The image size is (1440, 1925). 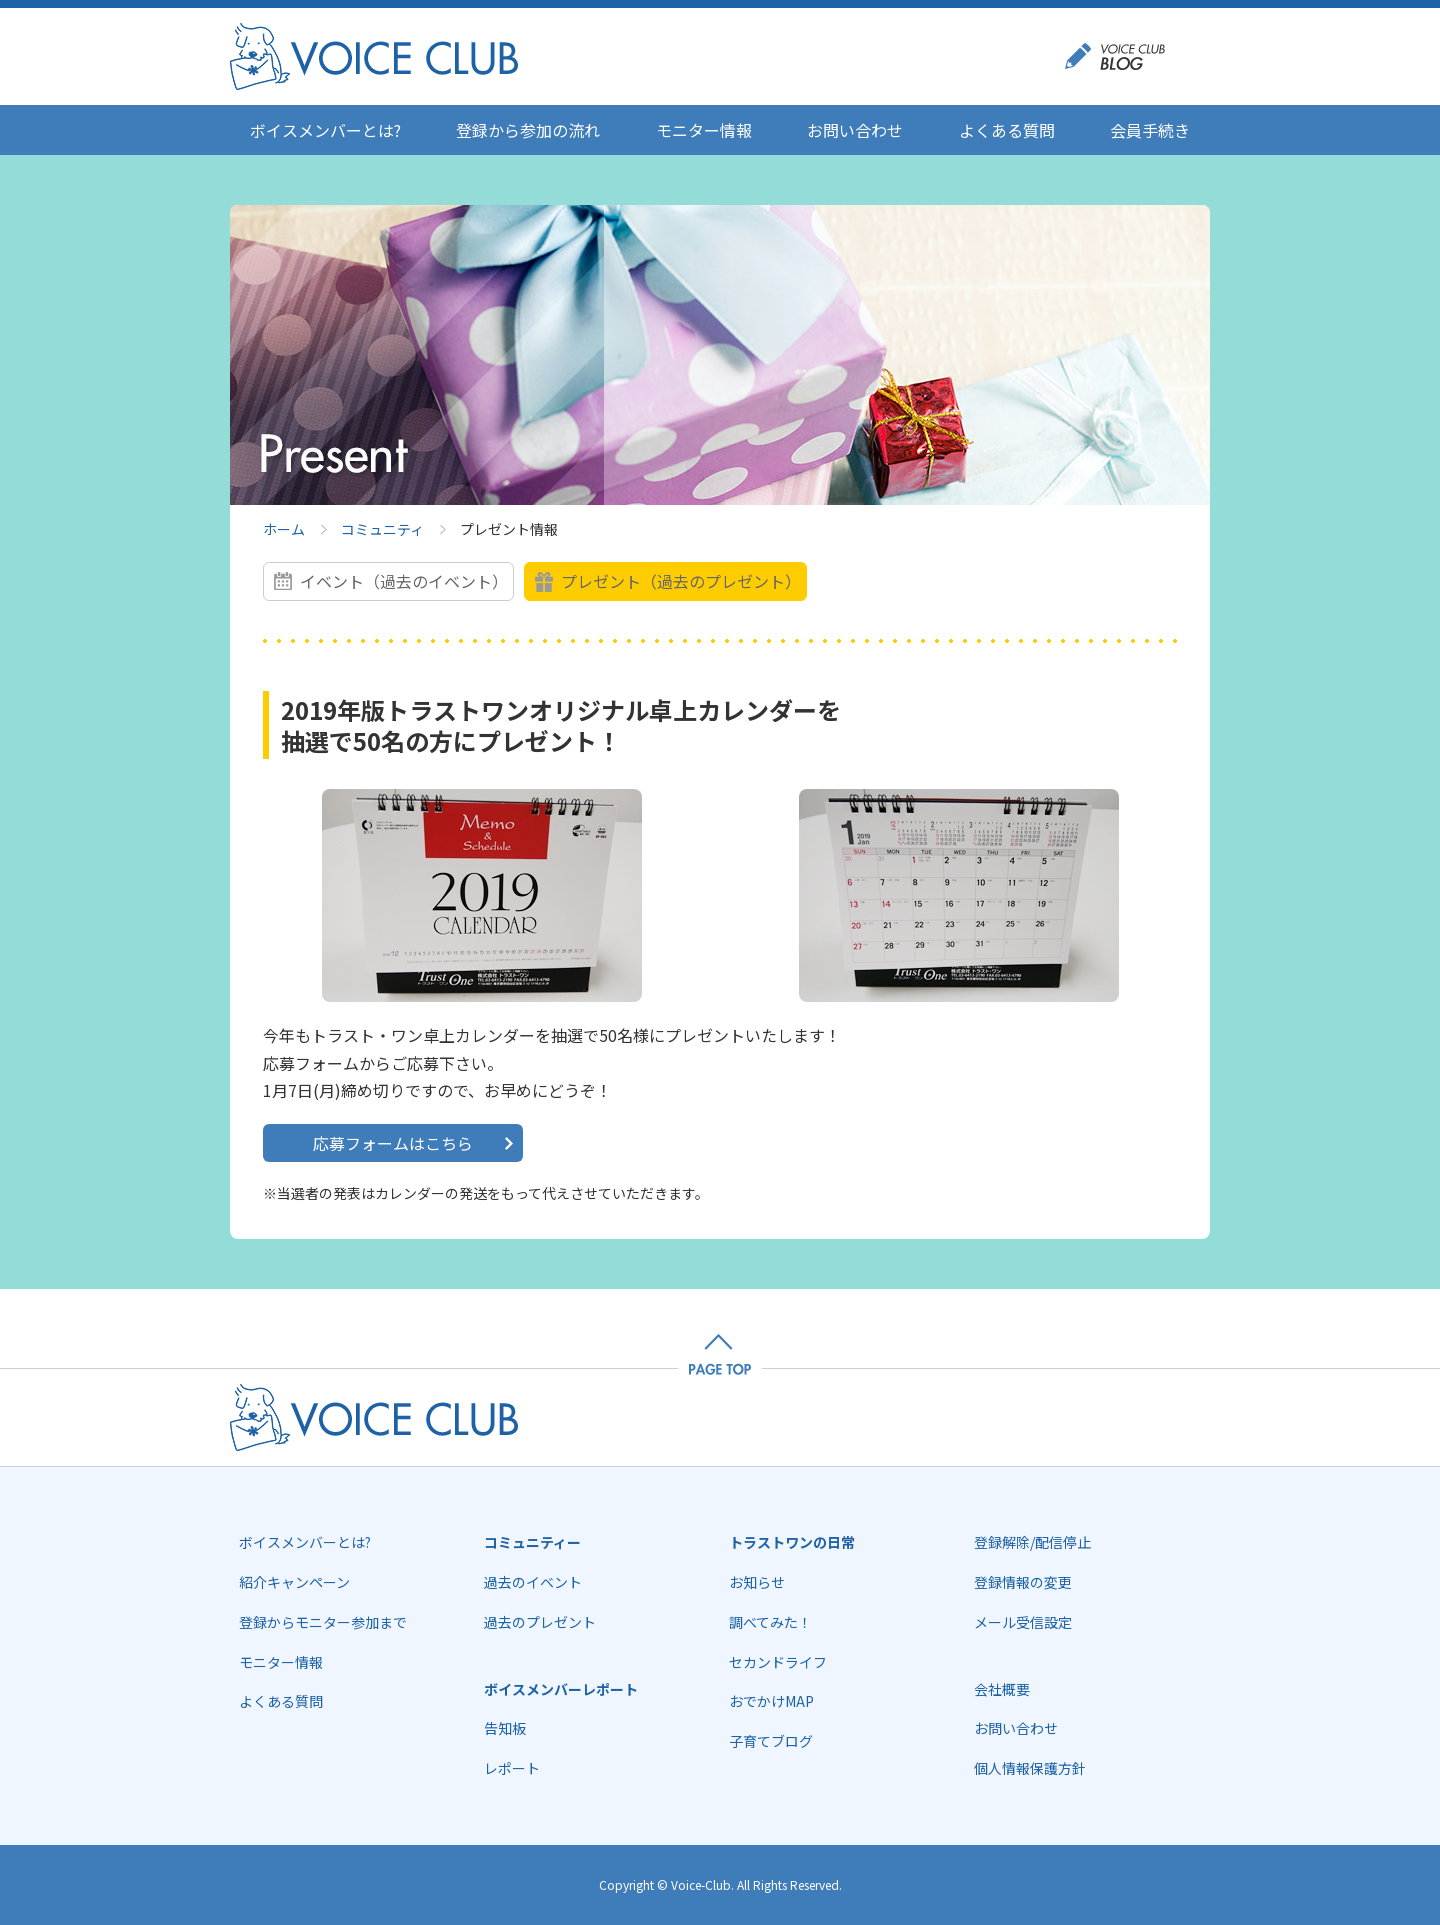 What do you see at coordinates (771, 1741) in the screenshot?
I see `子育てブログ` at bounding box center [771, 1741].